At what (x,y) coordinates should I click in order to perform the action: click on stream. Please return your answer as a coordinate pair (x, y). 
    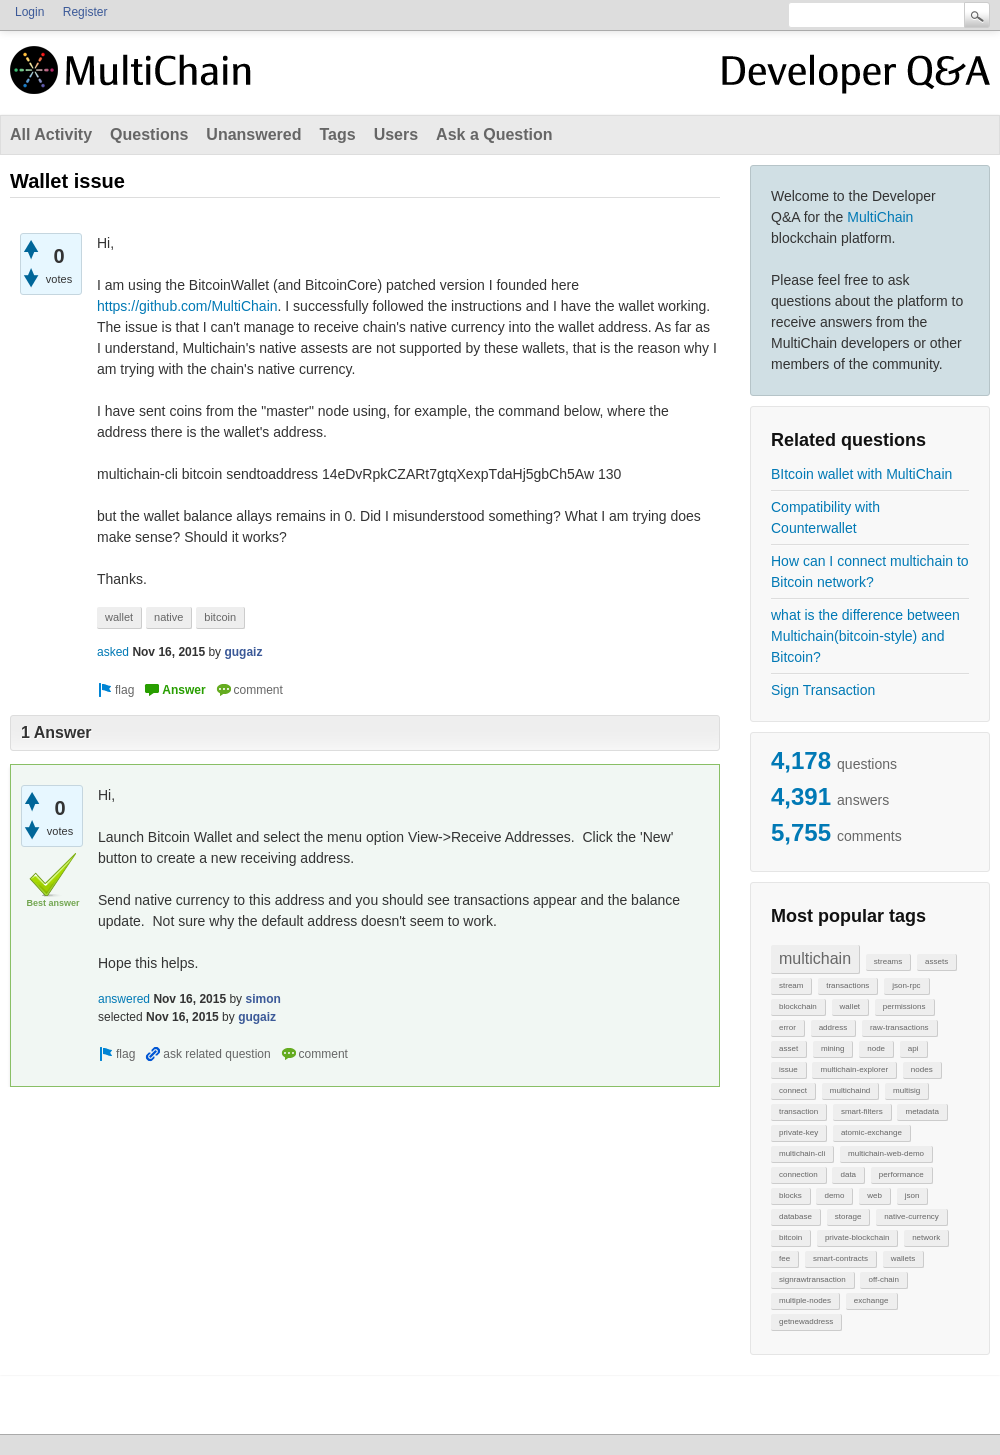
    Looking at the image, I should click on (791, 985).